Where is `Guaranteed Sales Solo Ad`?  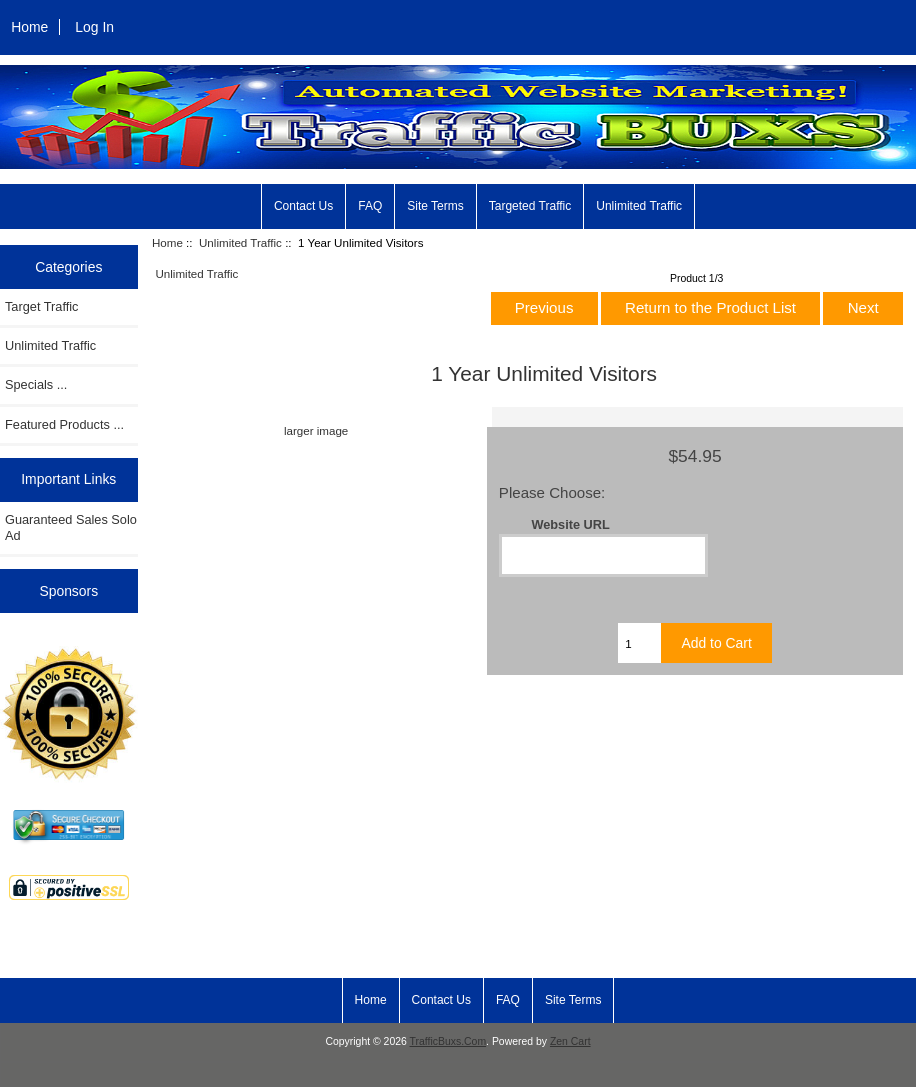
Guaranteed Sales Solo Ad is located at coordinates (71, 527).